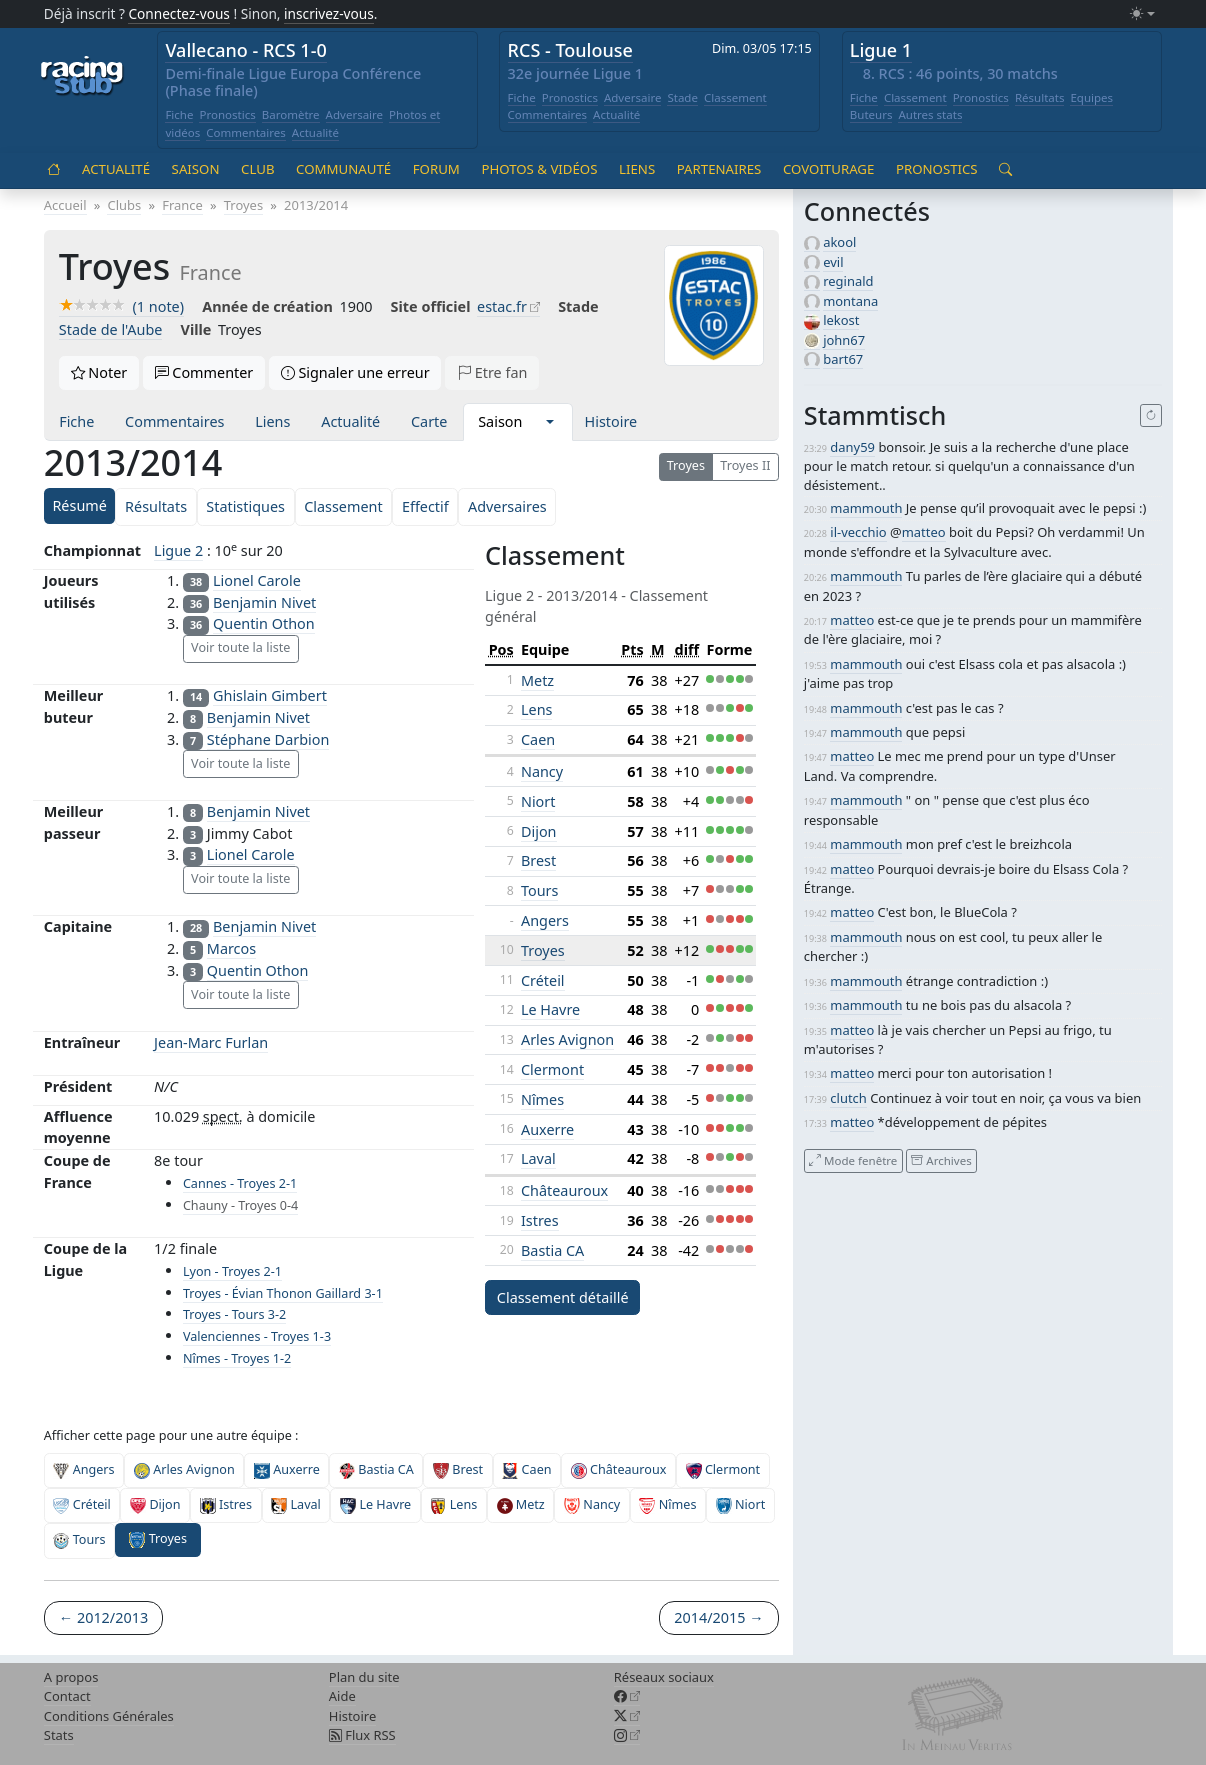 Image resolution: width=1206 pixels, height=1765 pixels. Describe the element at coordinates (232, 1271) in the screenshot. I see `Lyon - Troyes 2-1` at that location.